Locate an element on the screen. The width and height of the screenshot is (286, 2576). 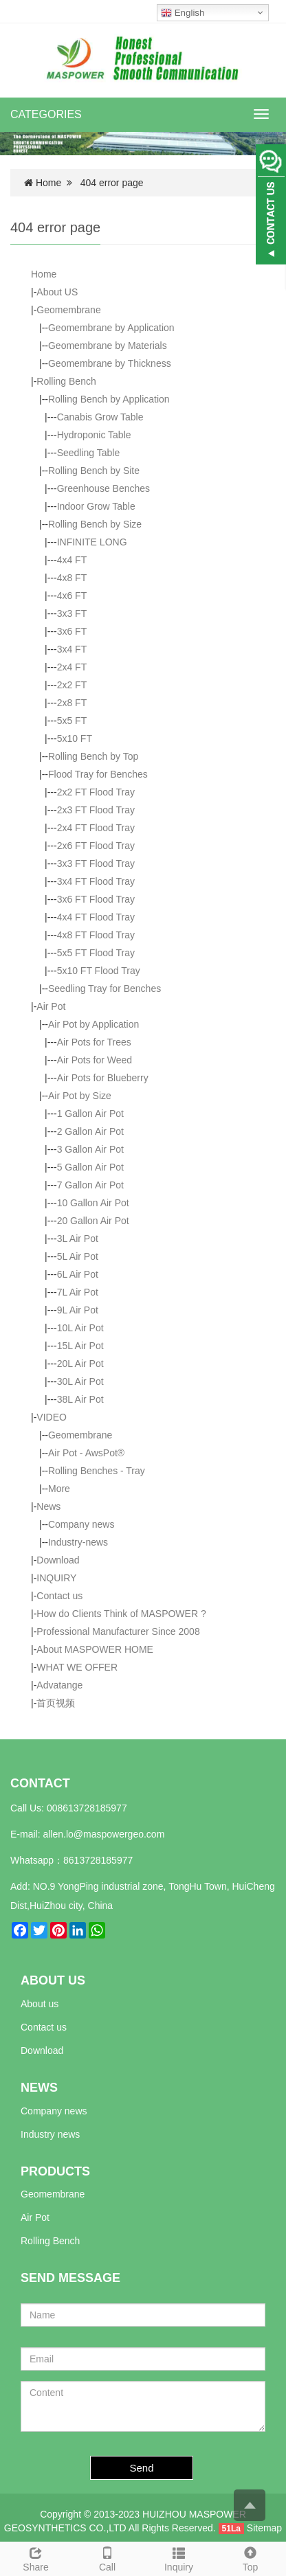
Send is located at coordinates (142, 2468).